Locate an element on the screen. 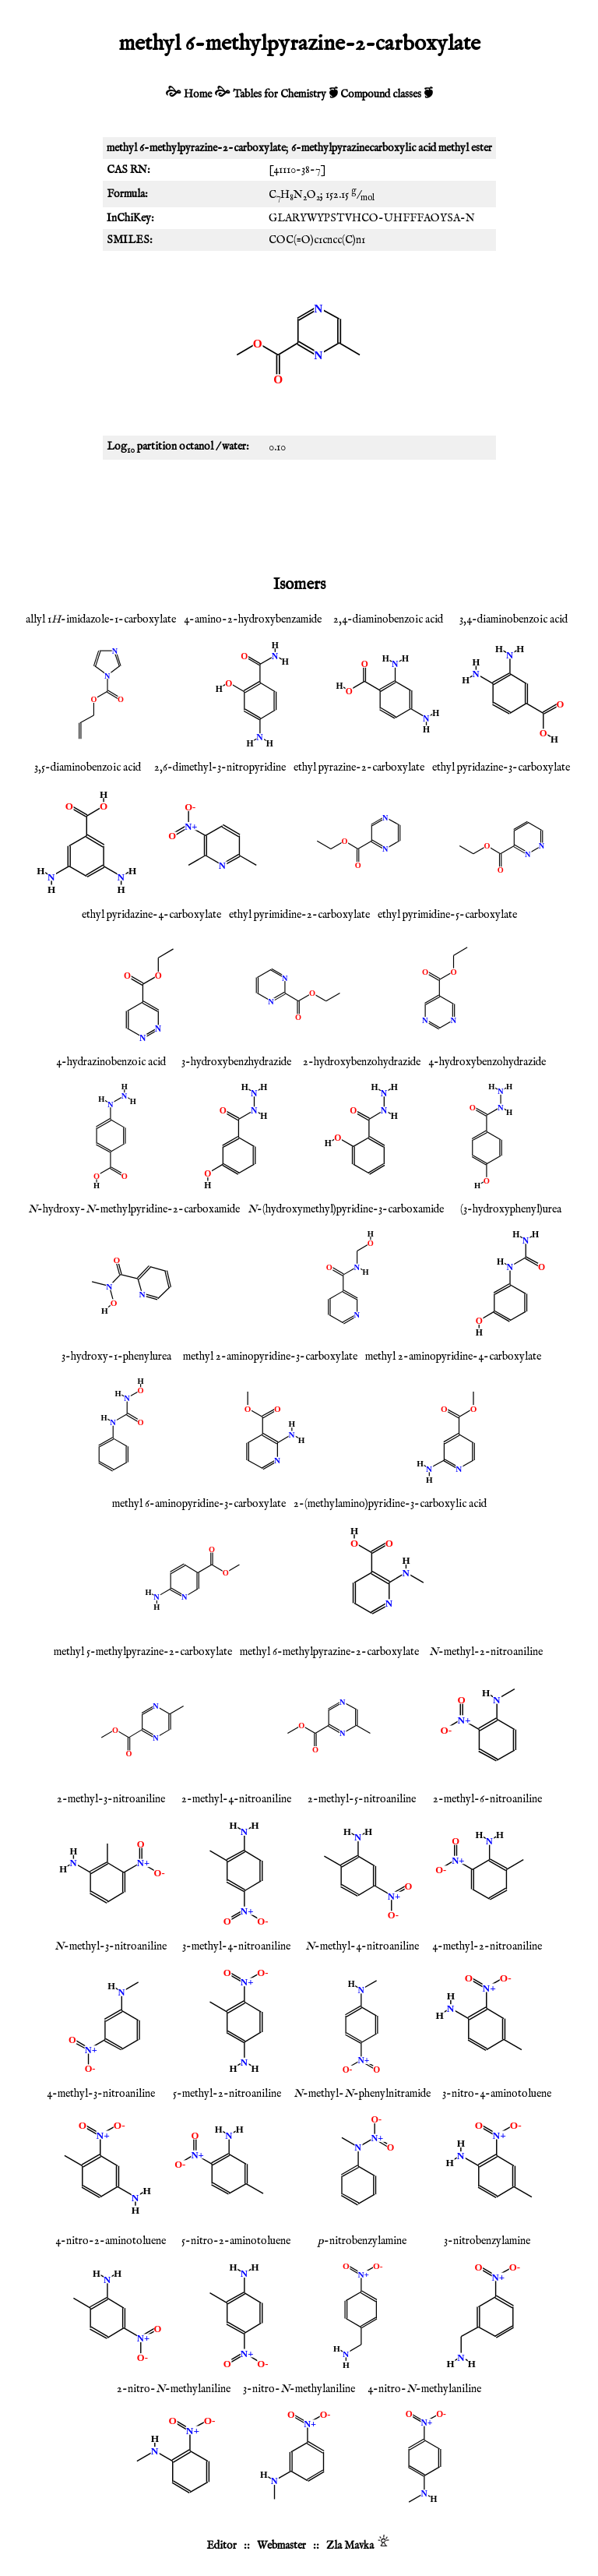  methyl 2-aminopyridine-3-carboxylate is located at coordinates (270, 1357).